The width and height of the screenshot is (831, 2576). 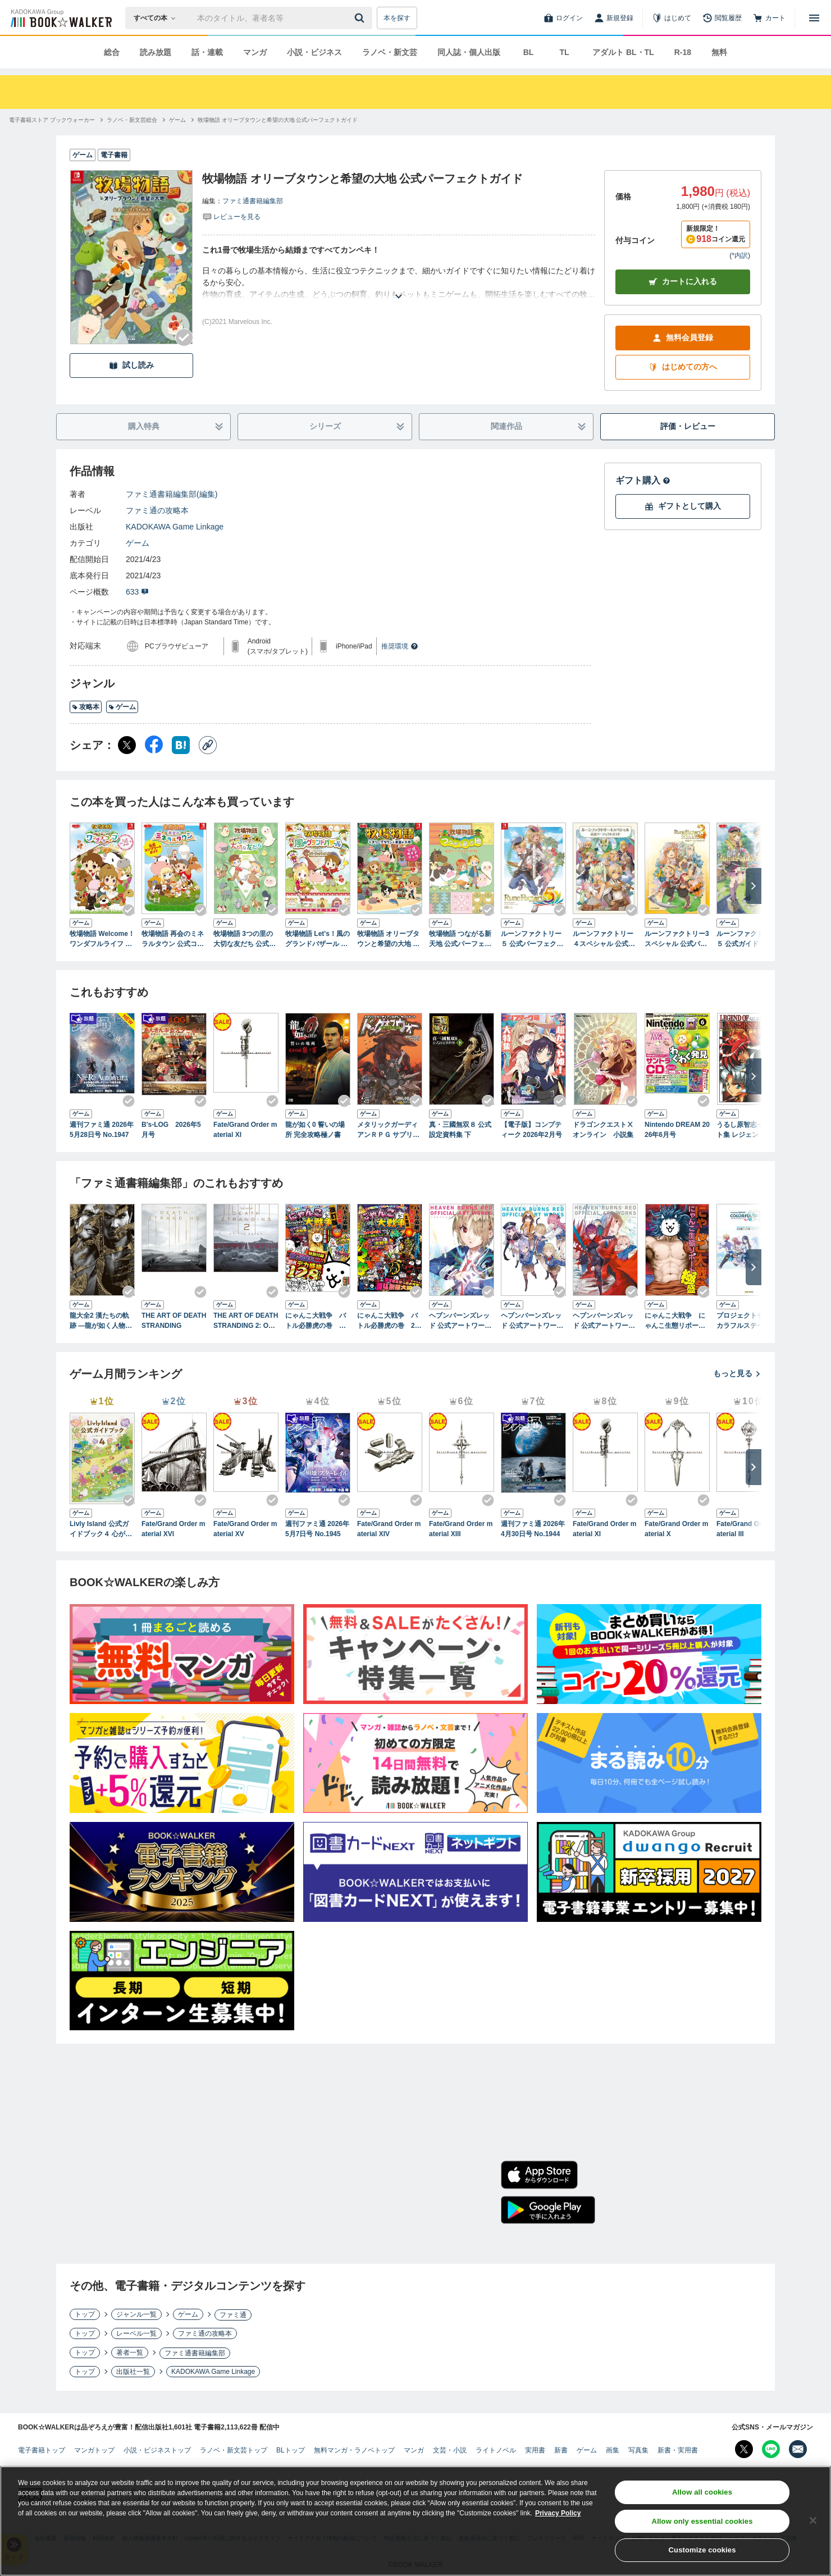 What do you see at coordinates (813, 2522) in the screenshot?
I see `[Close]` at bounding box center [813, 2522].